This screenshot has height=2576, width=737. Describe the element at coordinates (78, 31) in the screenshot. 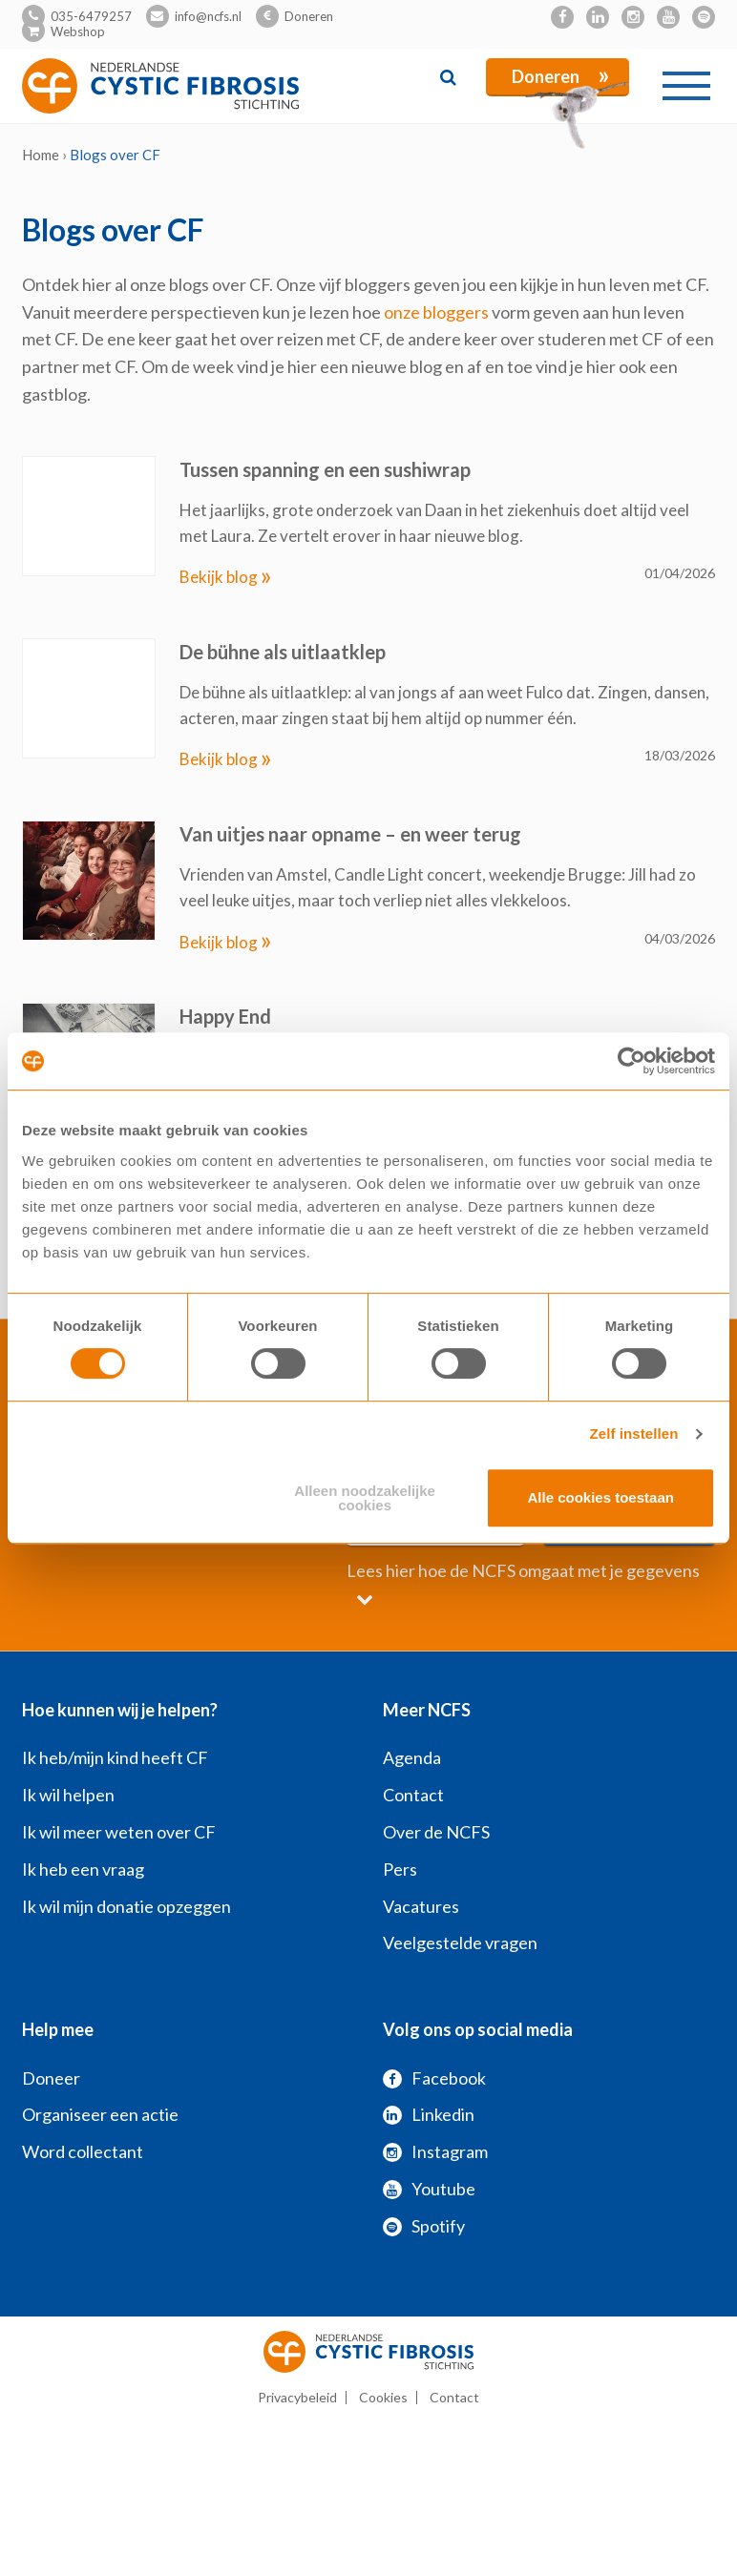

I see `Webshop` at that location.